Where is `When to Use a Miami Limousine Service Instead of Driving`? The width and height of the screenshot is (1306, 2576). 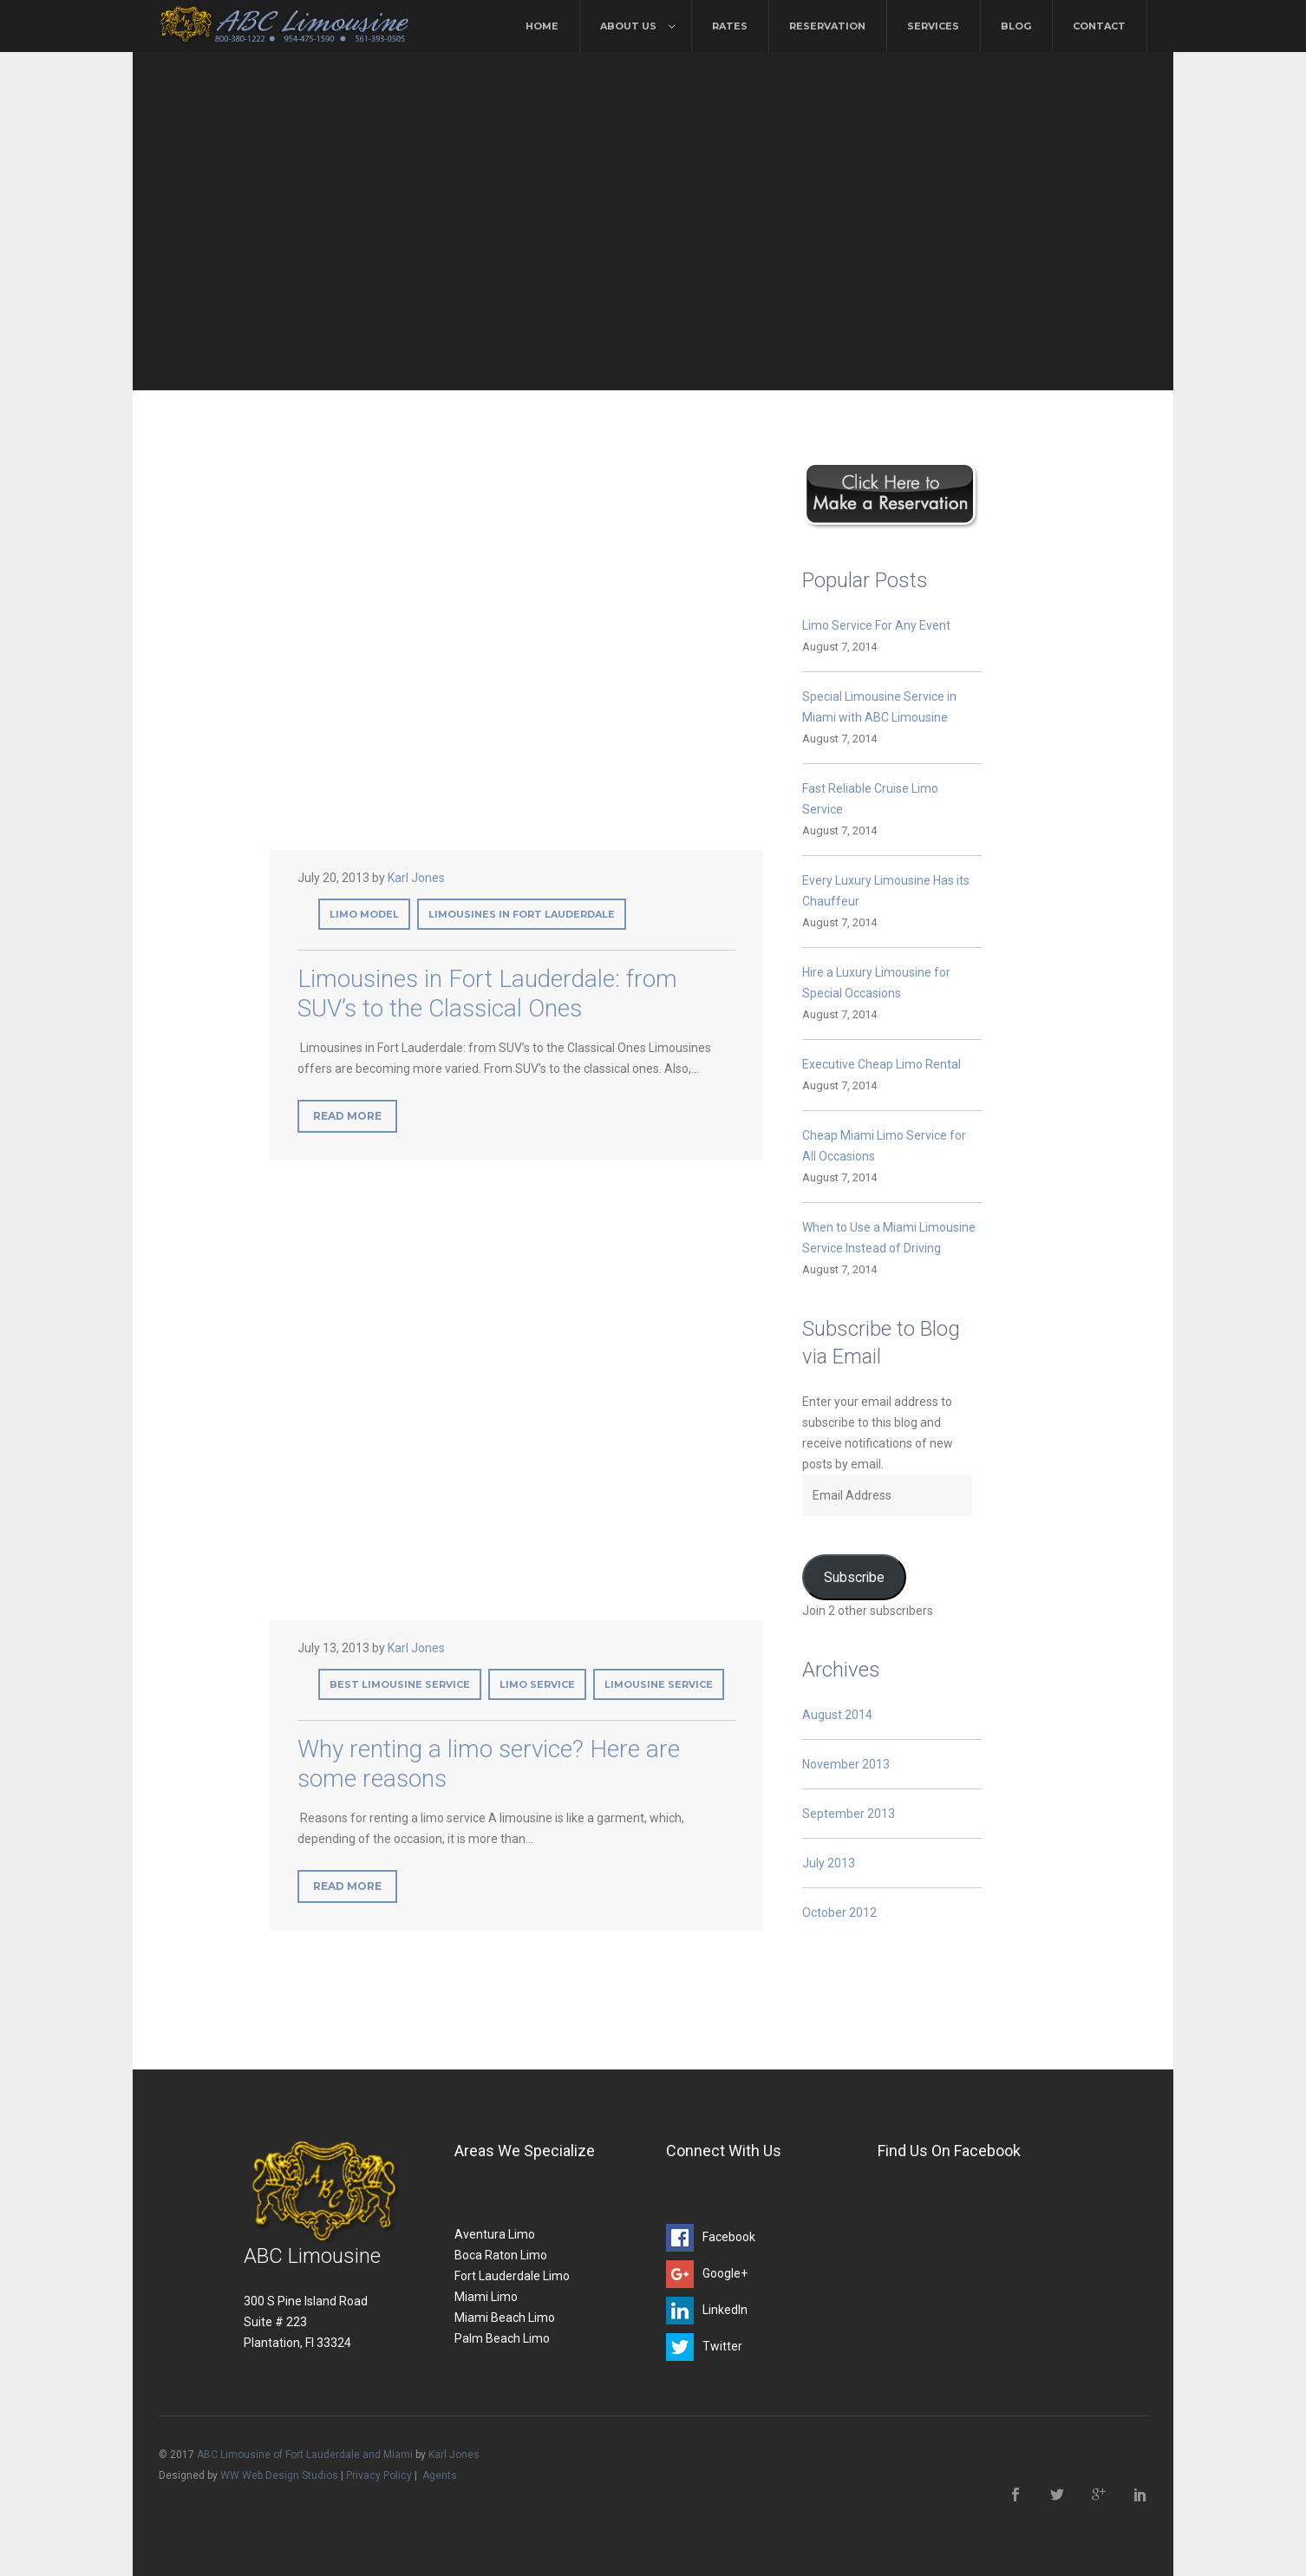 When to Use a Miami Limousine Service Instead of Driving is located at coordinates (889, 1237).